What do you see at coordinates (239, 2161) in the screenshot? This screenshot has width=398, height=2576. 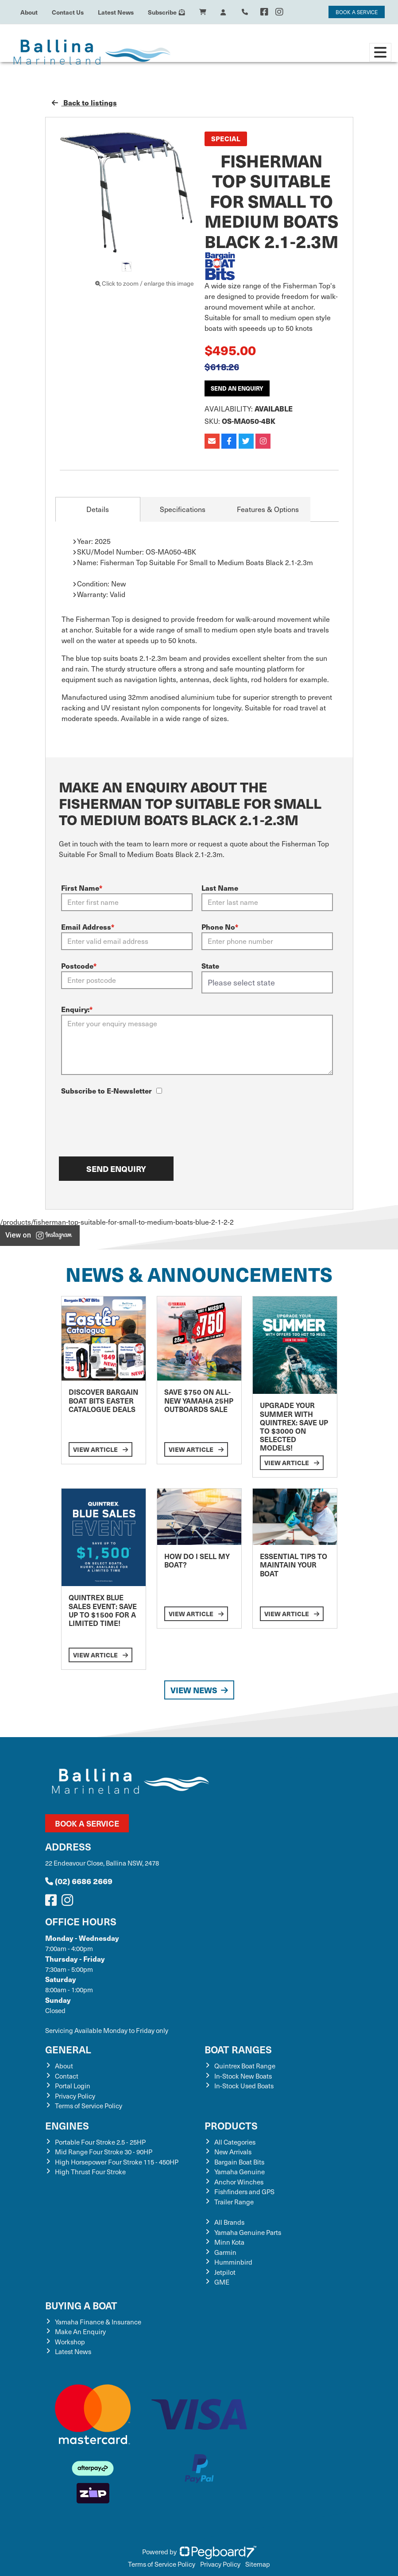 I see `Bargain Boat Bits` at bounding box center [239, 2161].